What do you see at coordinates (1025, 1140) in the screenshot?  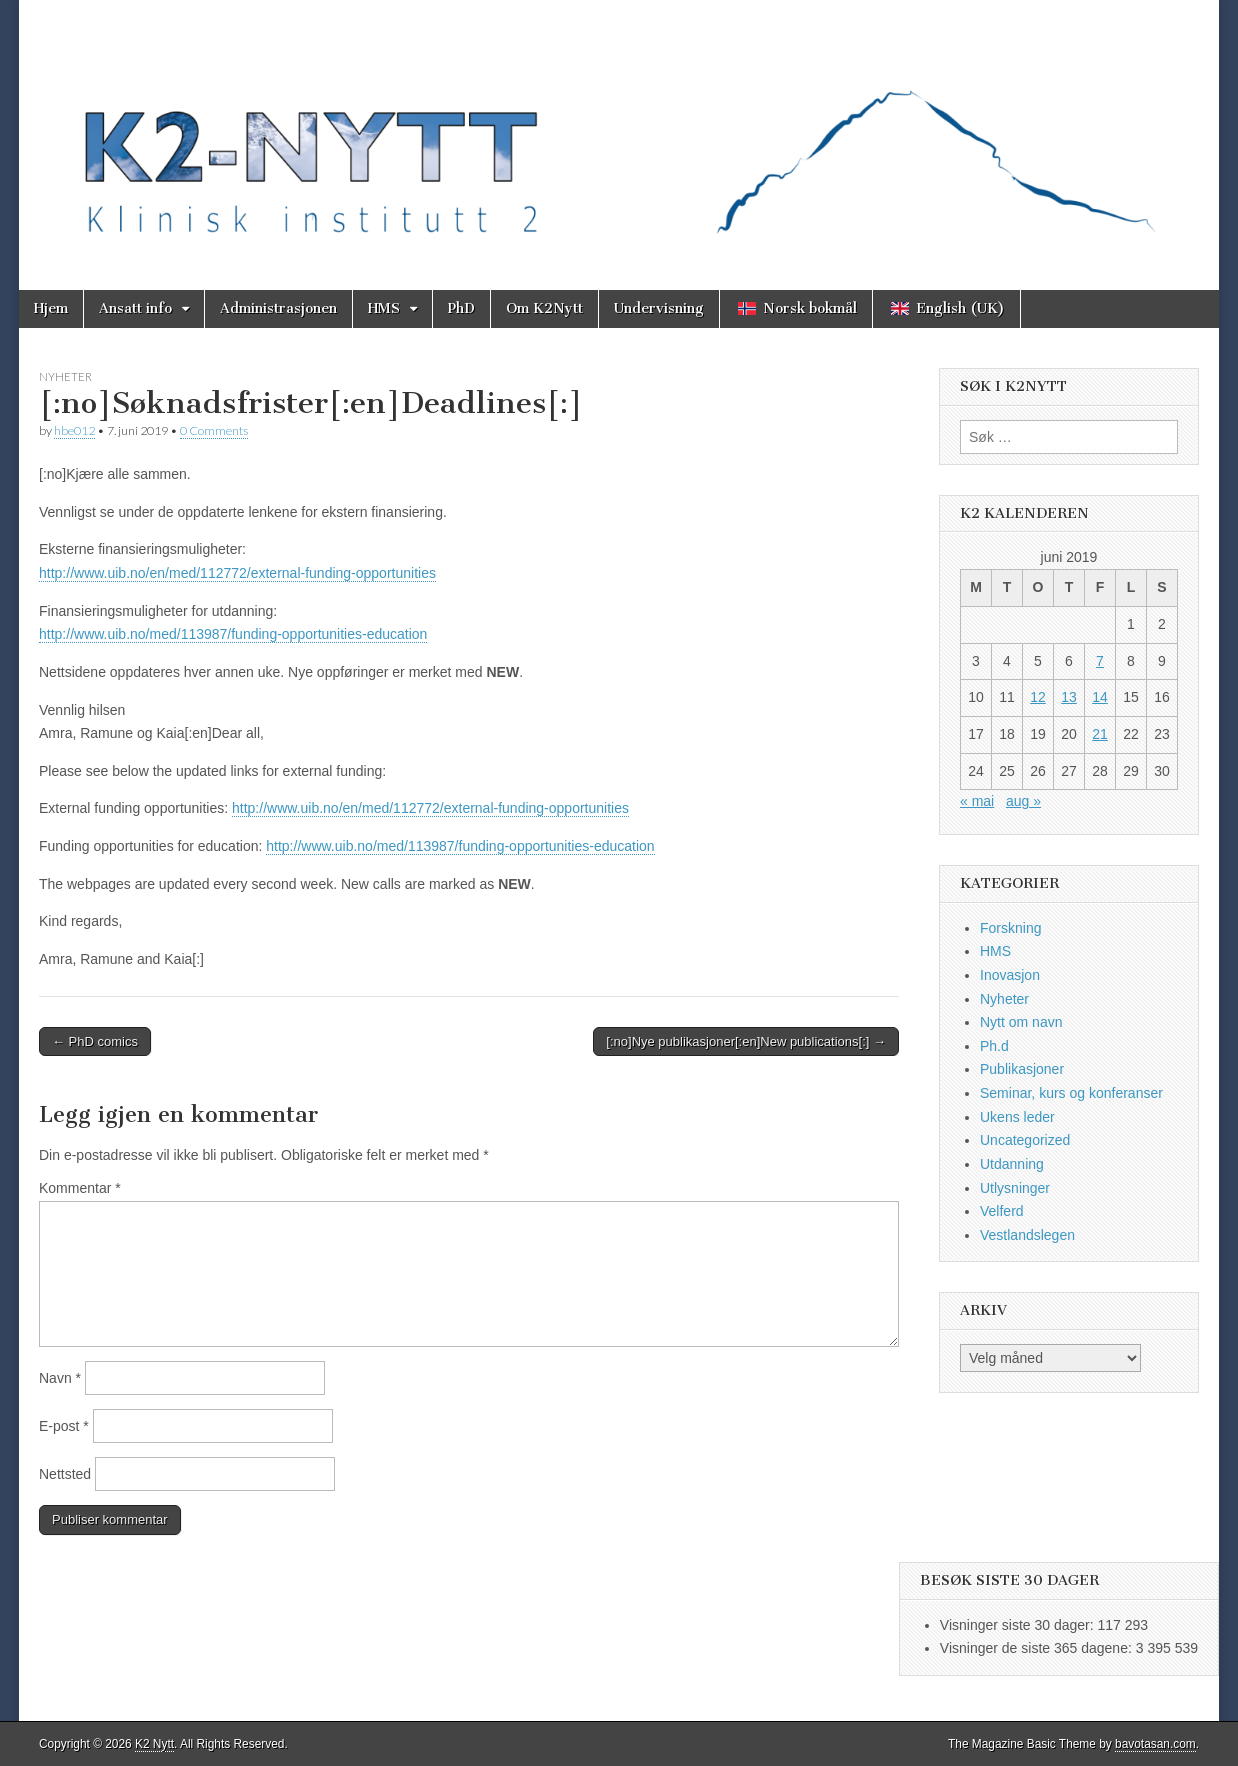 I see `Uncategorized` at bounding box center [1025, 1140].